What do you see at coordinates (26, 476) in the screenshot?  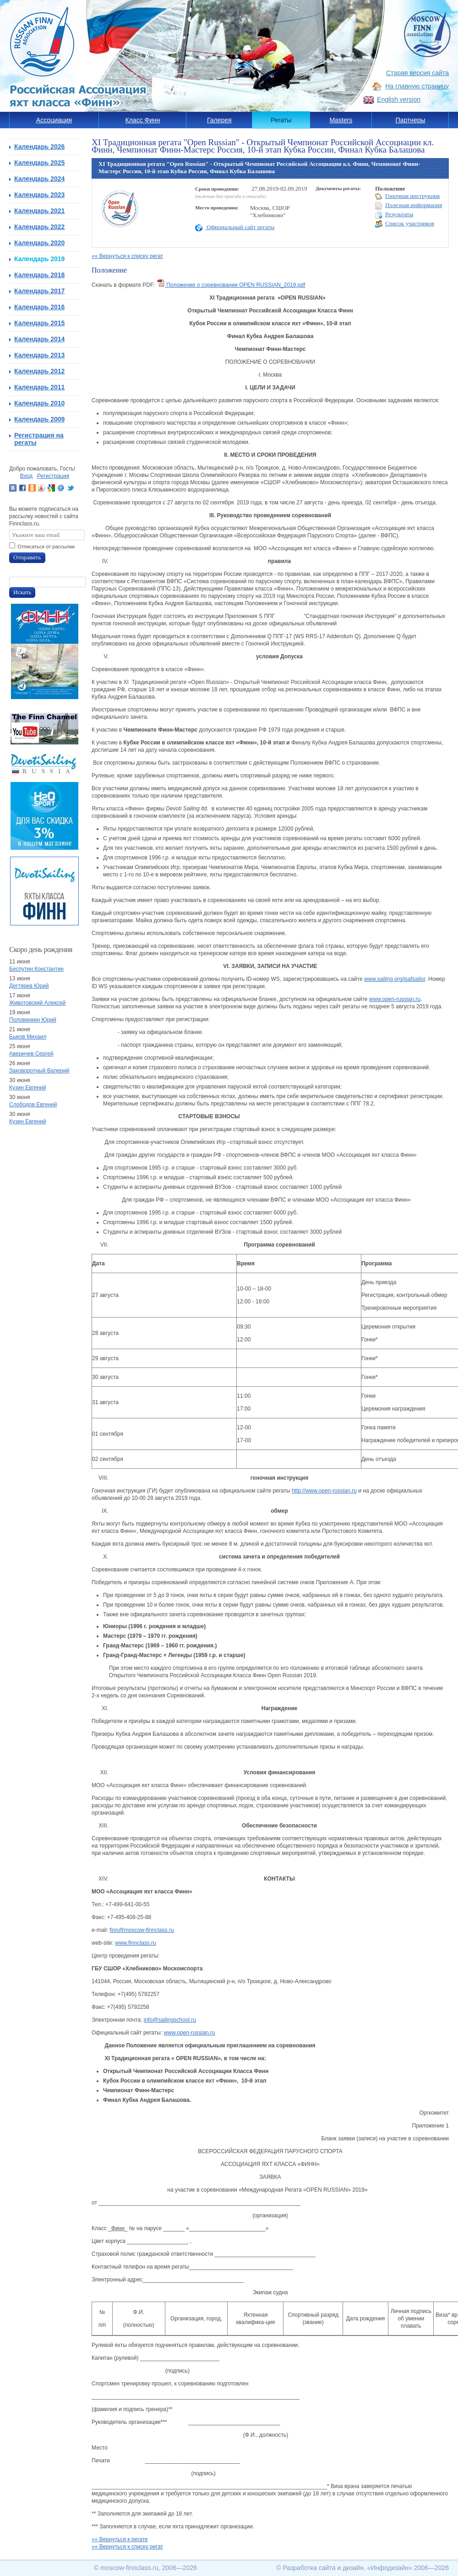 I see `Вход` at bounding box center [26, 476].